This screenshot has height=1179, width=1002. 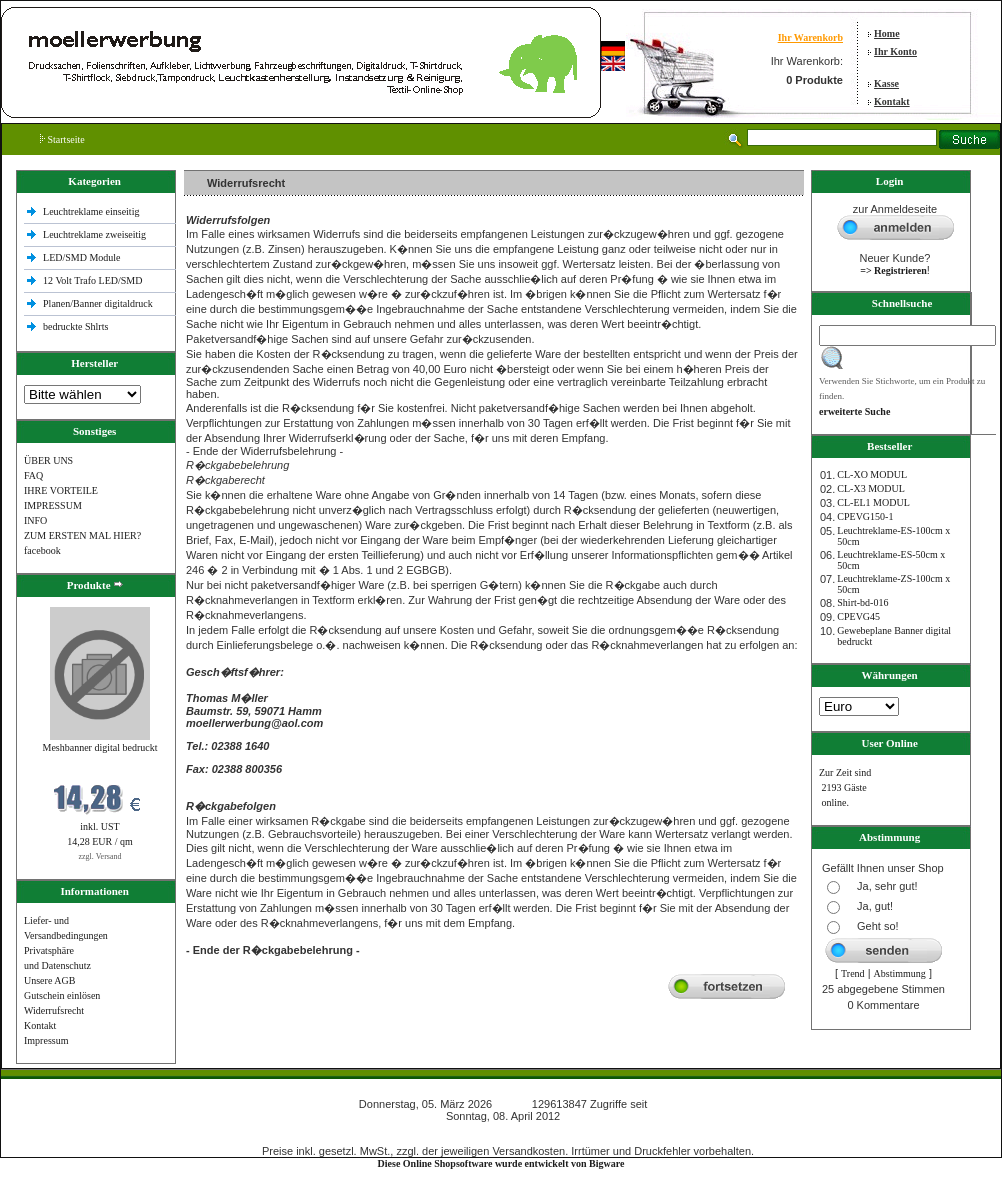 What do you see at coordinates (871, 488) in the screenshot?
I see `CL-X3 MODUL` at bounding box center [871, 488].